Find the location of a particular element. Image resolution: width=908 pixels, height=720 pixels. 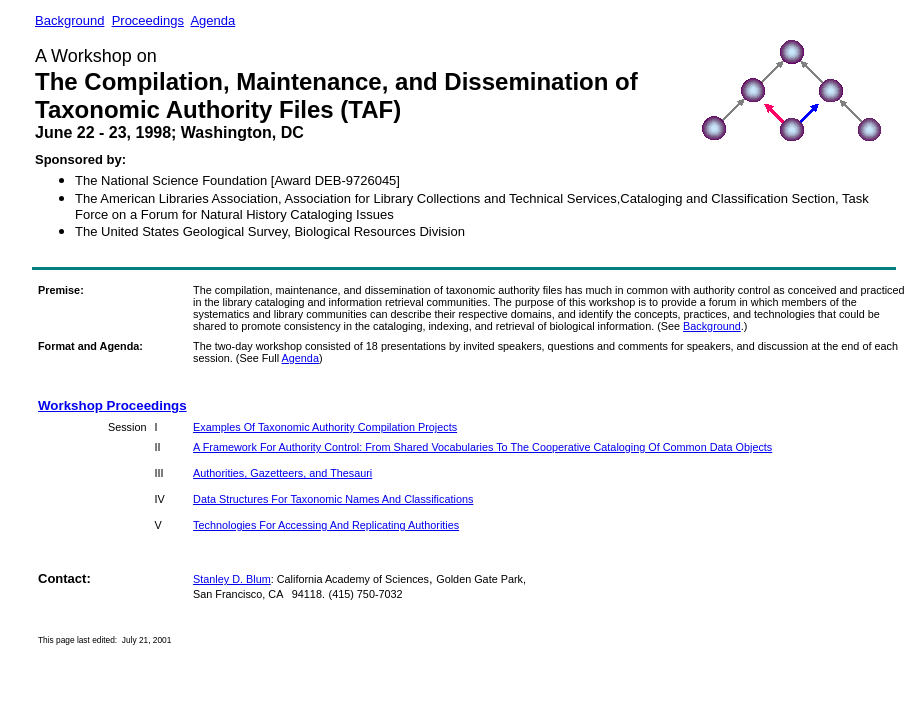

A Framework For Authority Control: From Shared Vocabularies To The Cooperative Cataloging Of Common Data Objects is located at coordinates (482, 447).